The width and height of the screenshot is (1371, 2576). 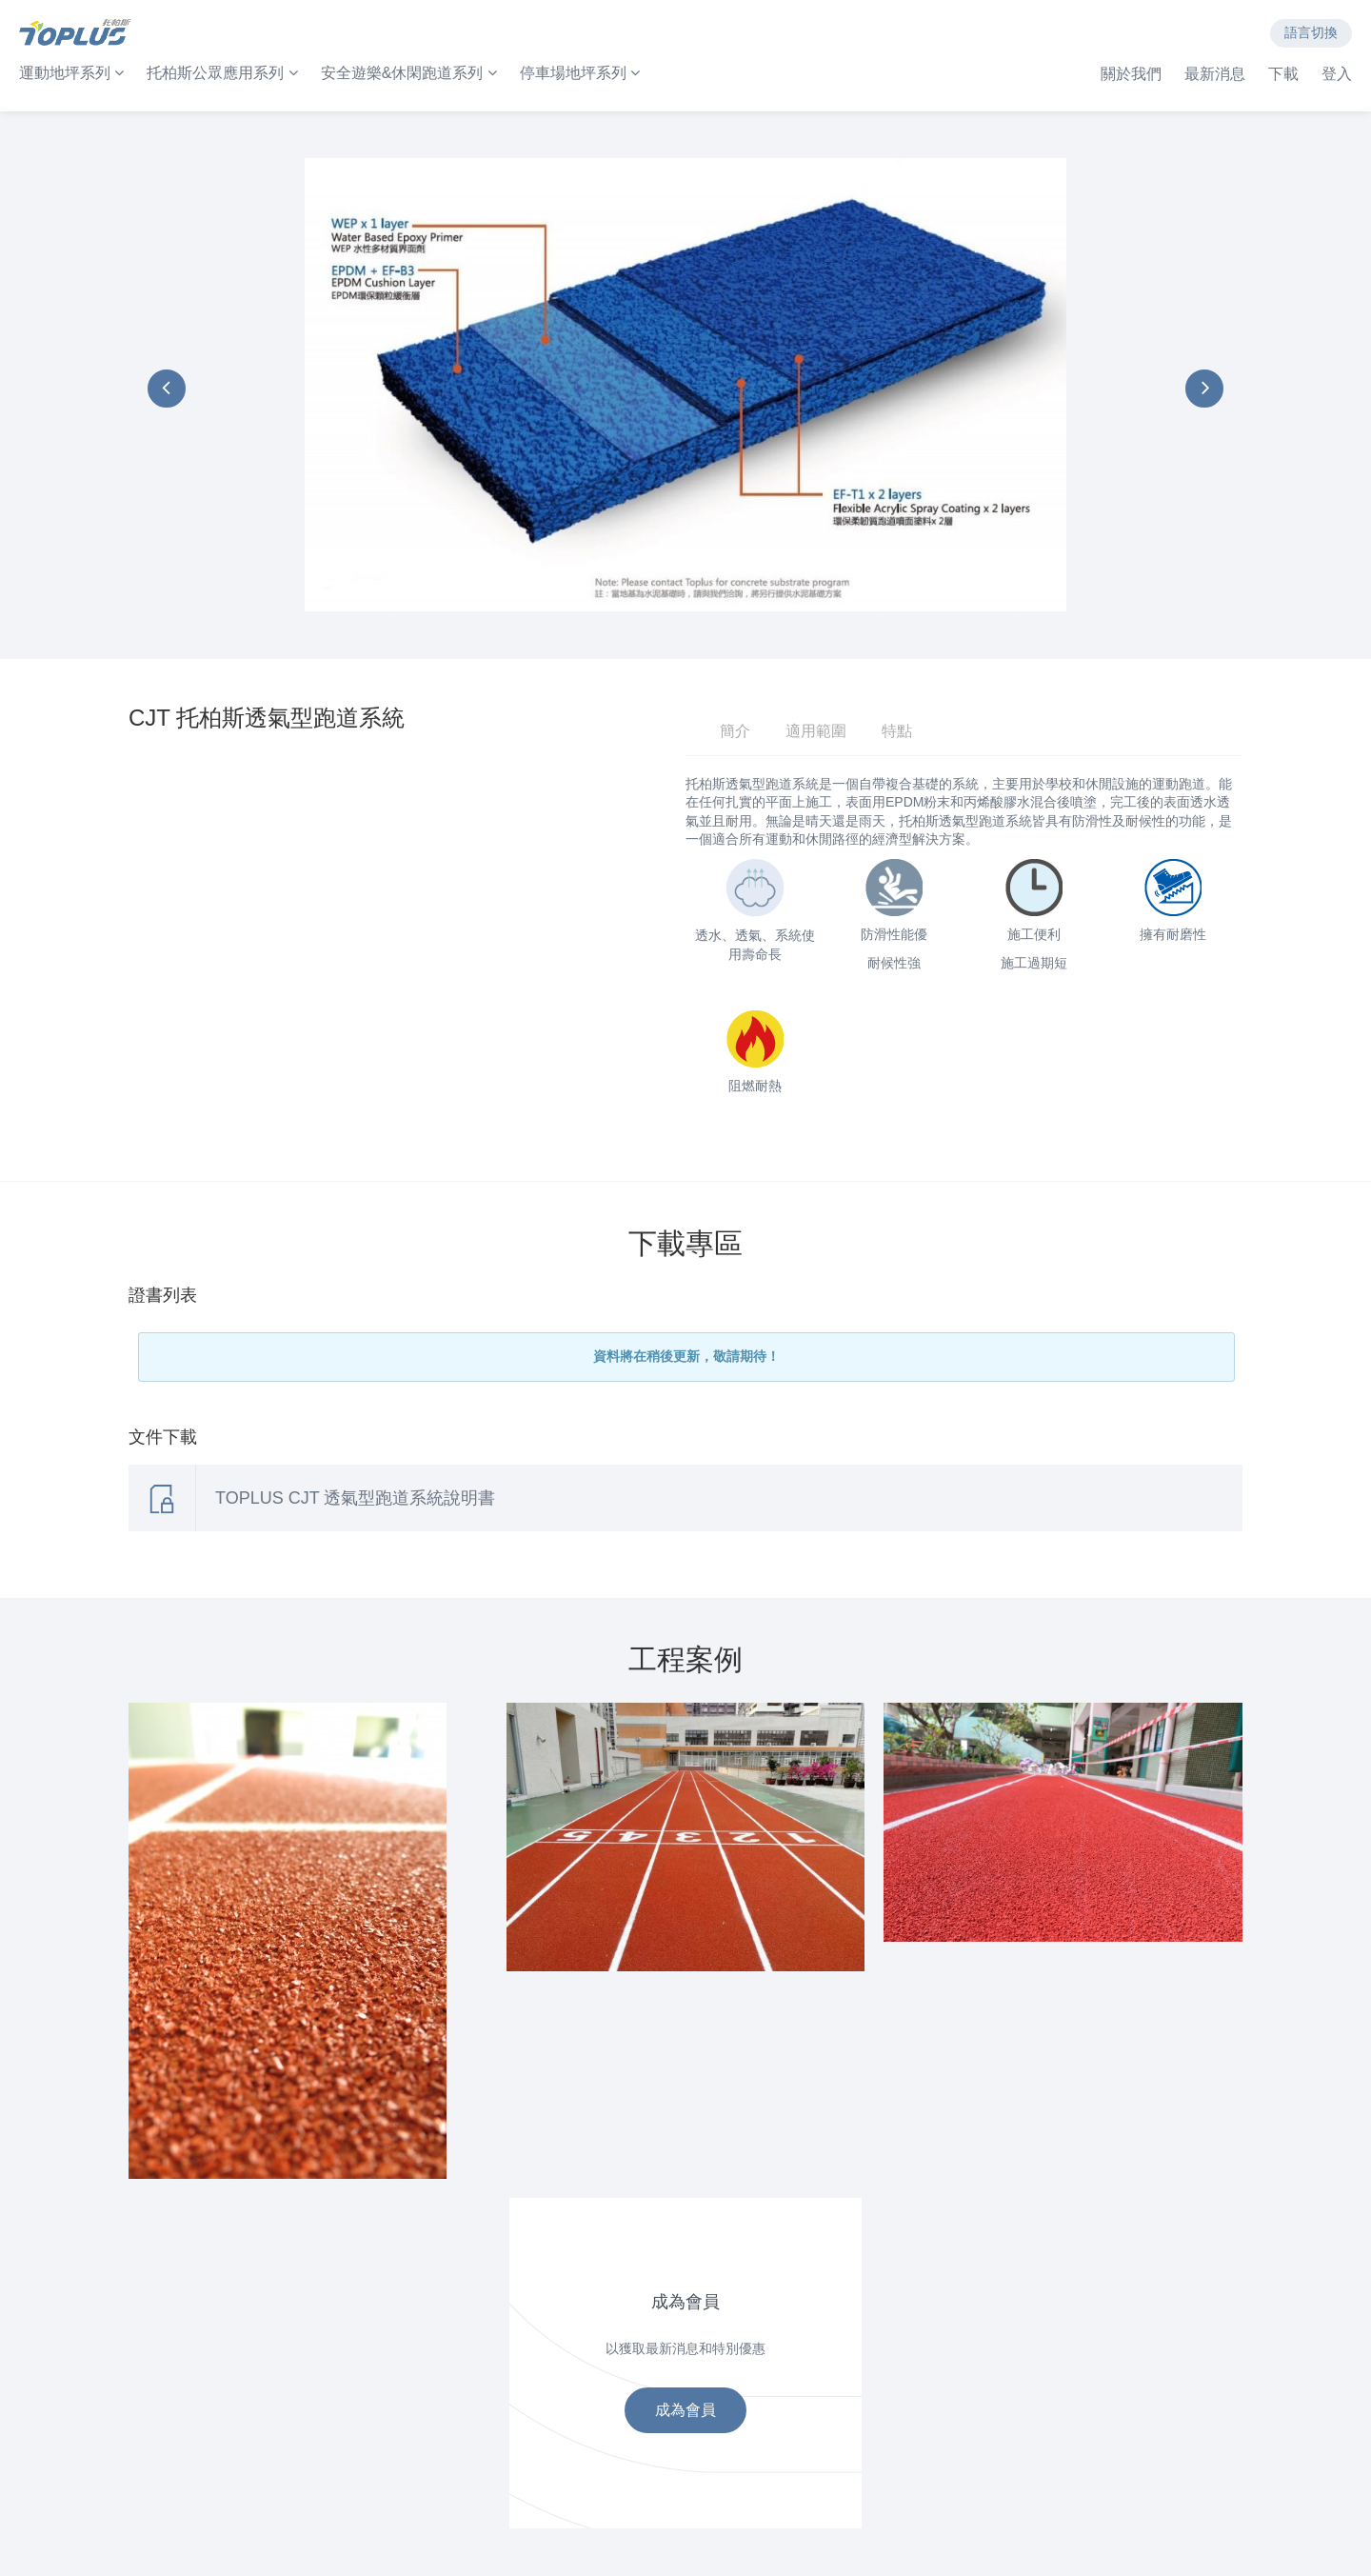 I want to click on 關於我們, so click(x=1131, y=74).